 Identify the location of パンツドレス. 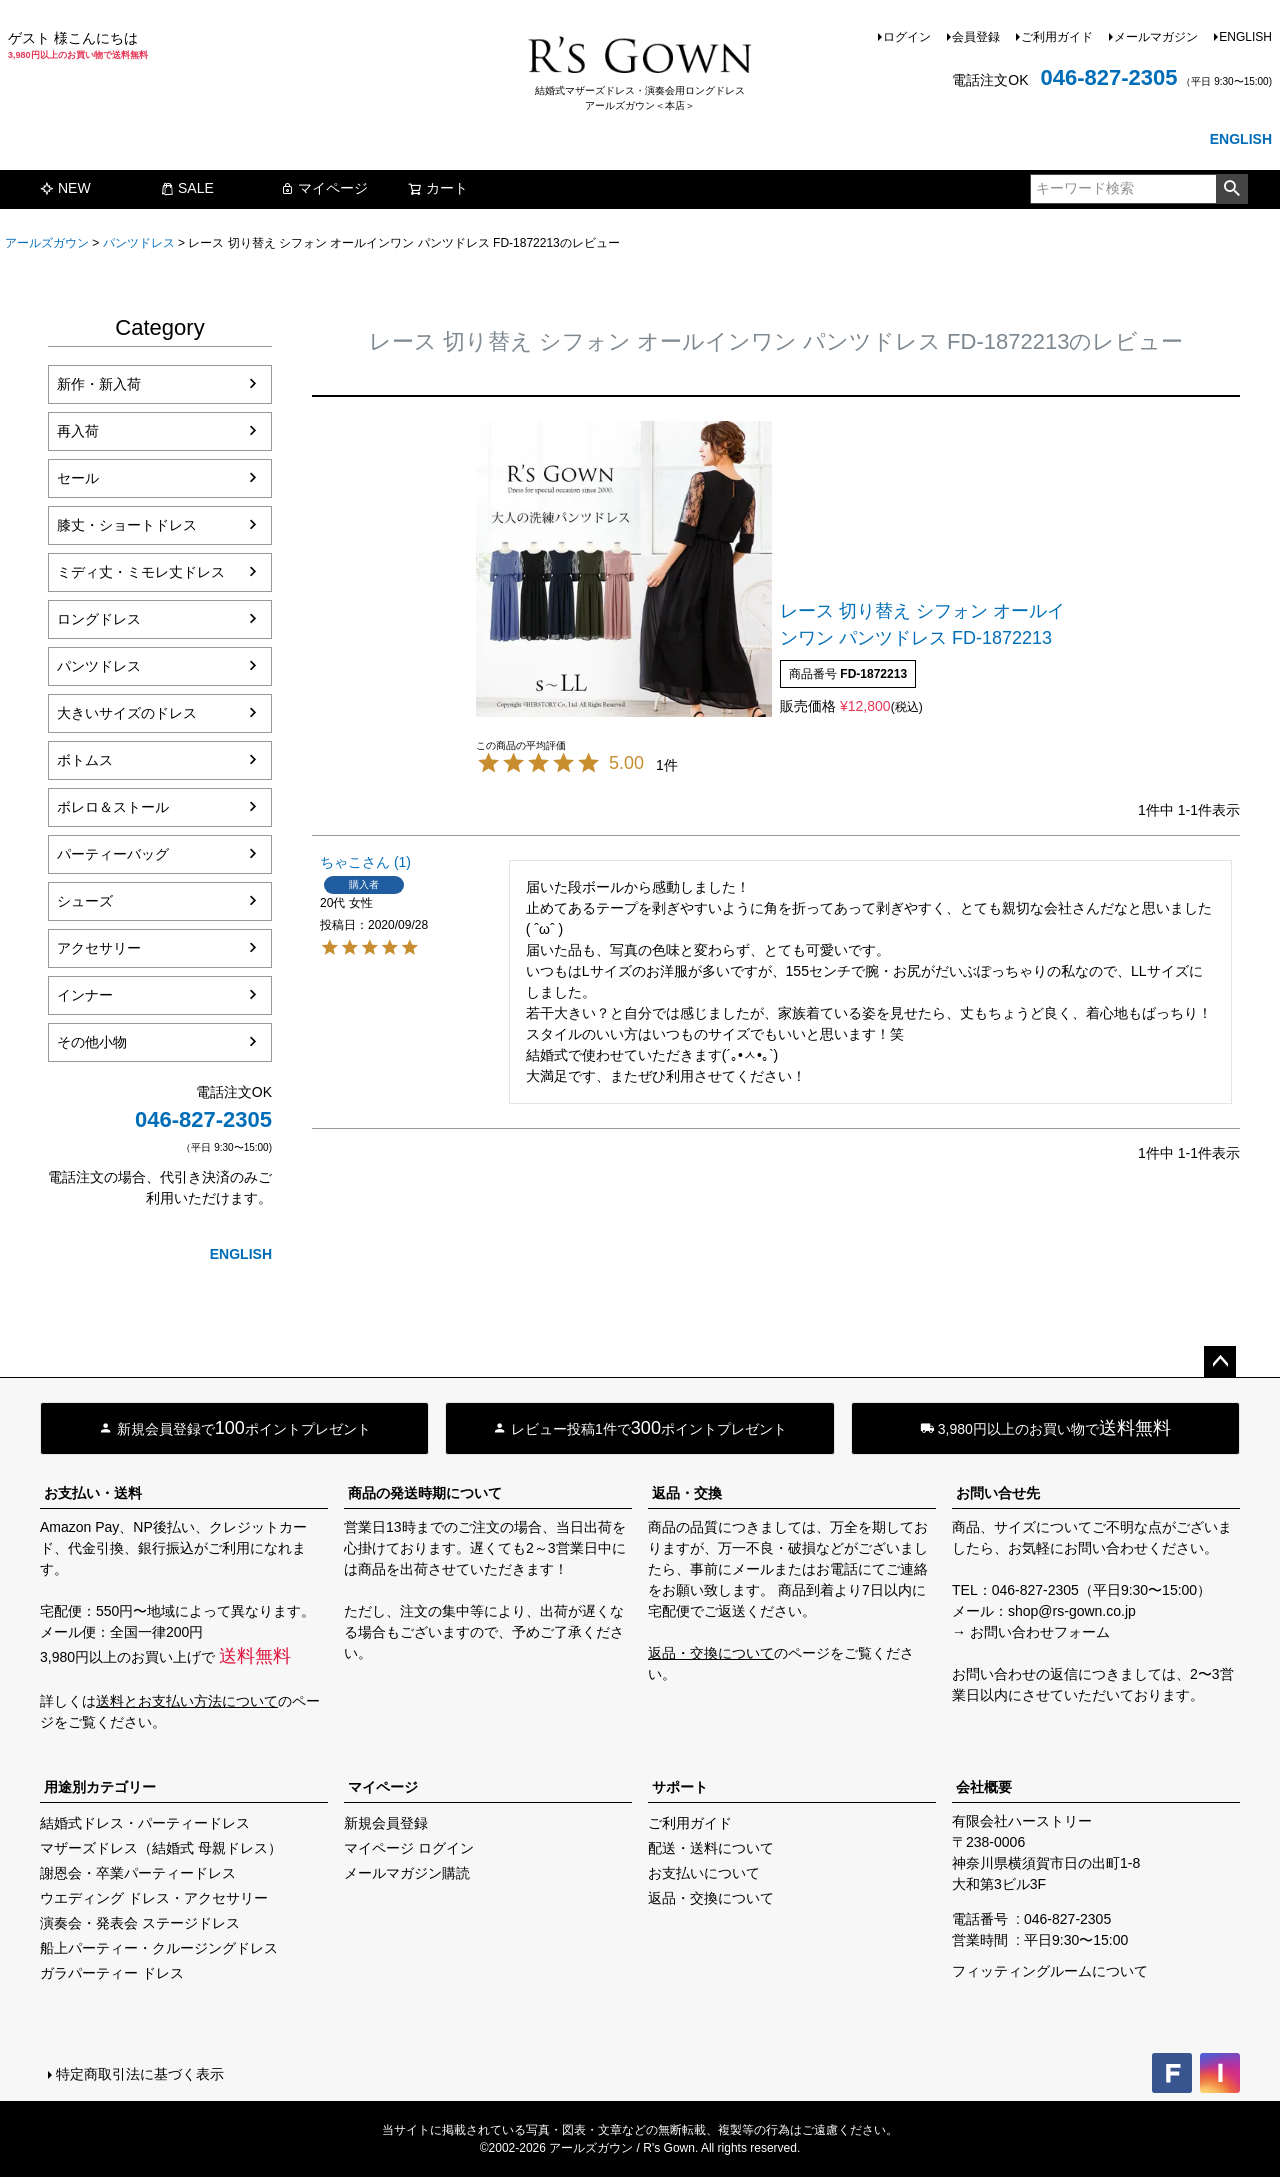
(139, 243).